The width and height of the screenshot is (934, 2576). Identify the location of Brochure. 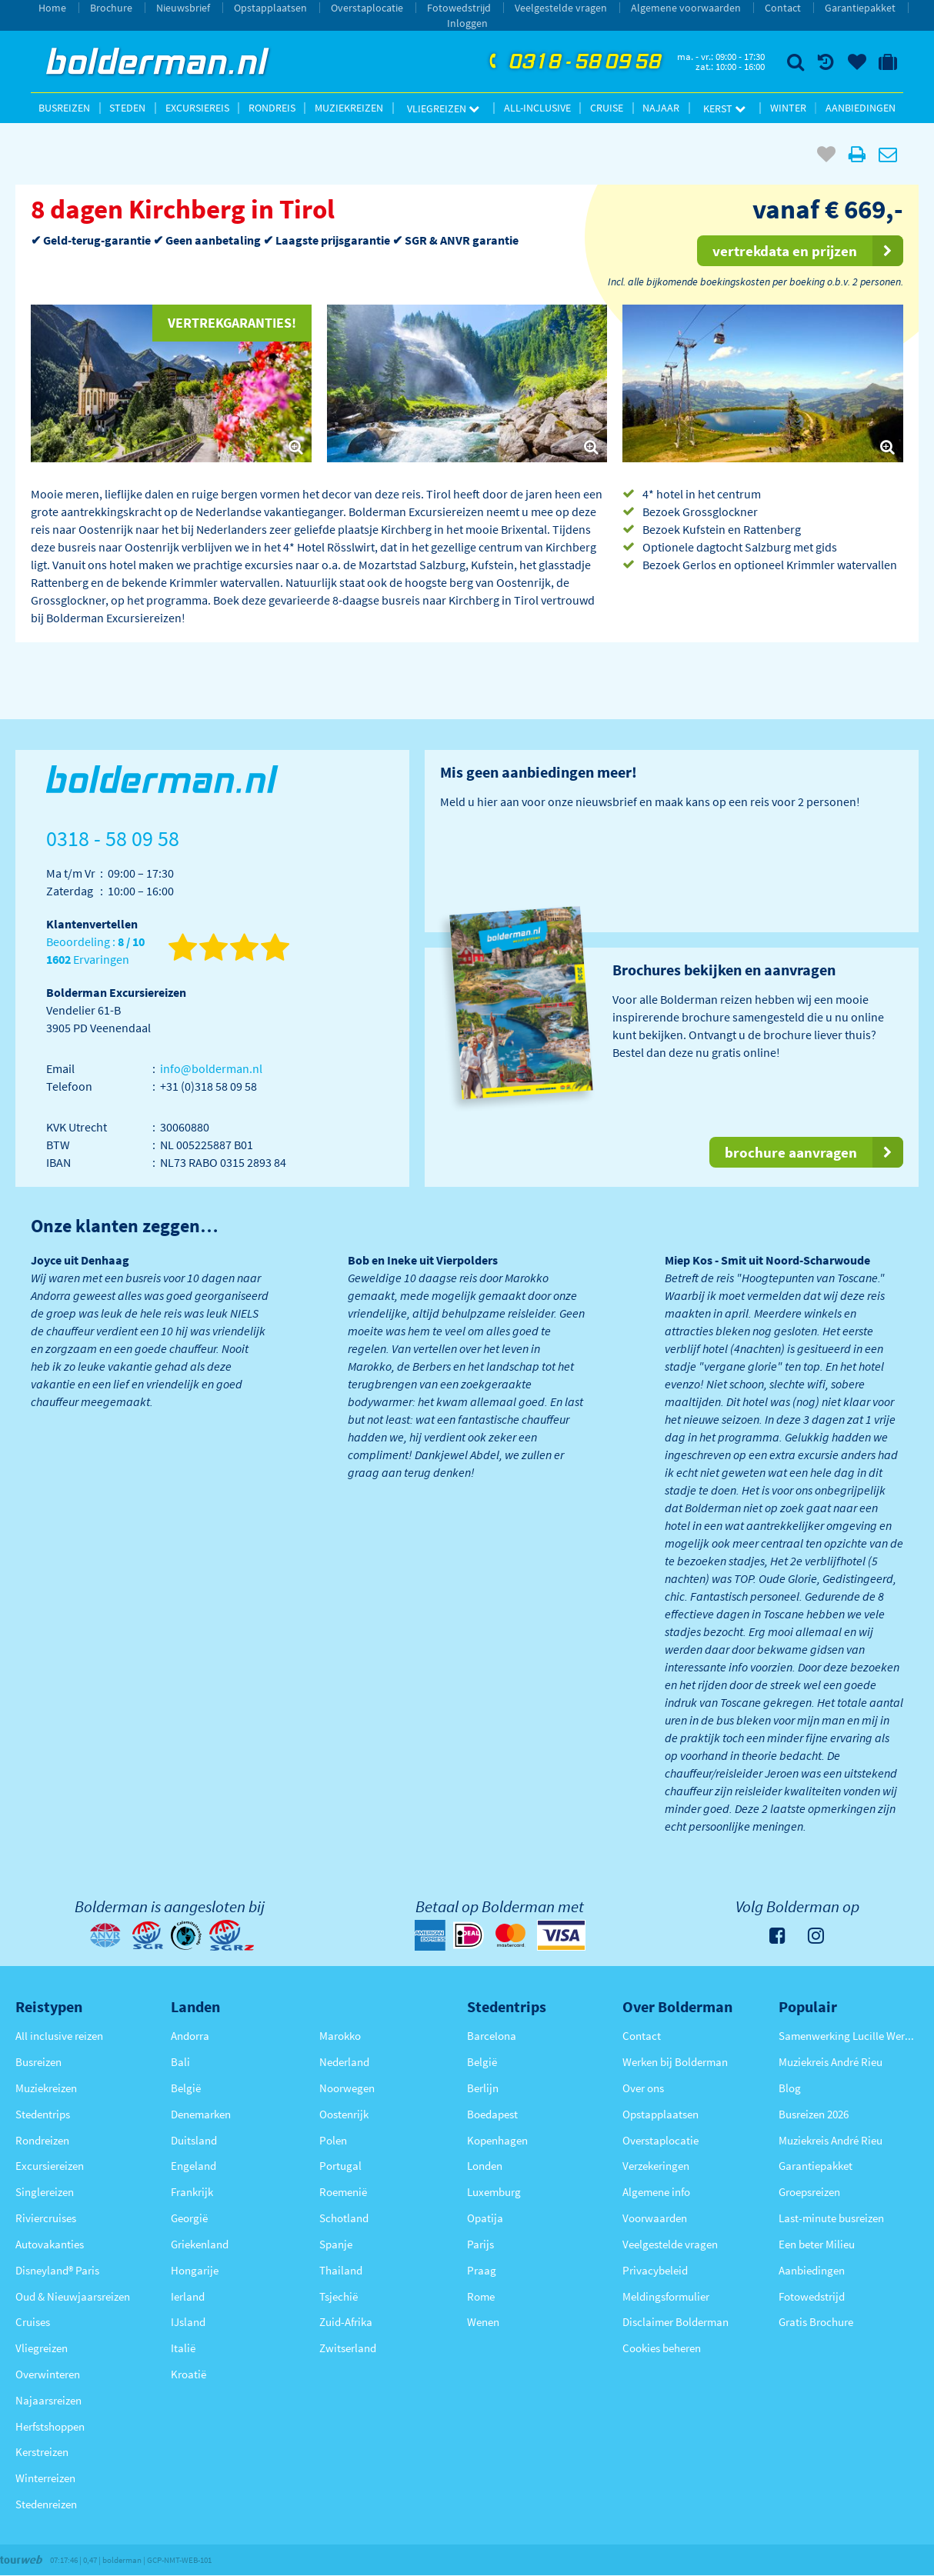
(111, 7).